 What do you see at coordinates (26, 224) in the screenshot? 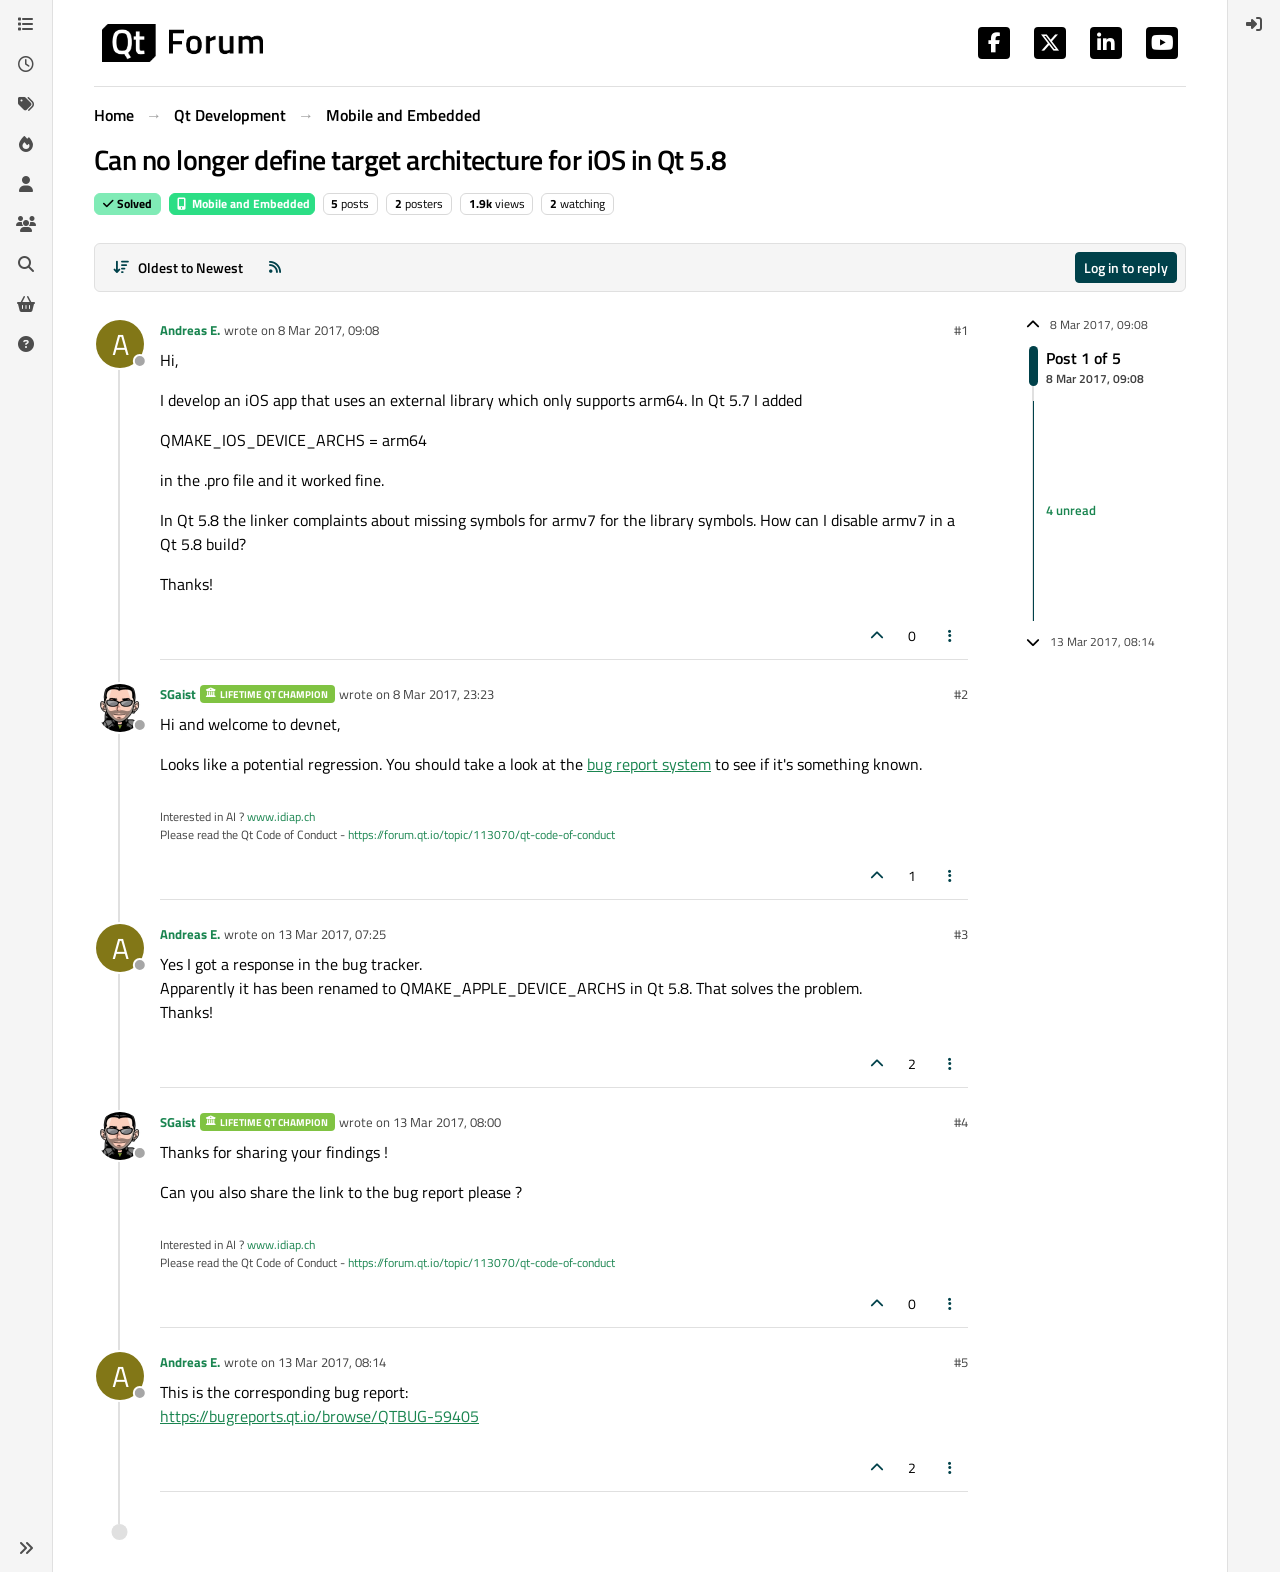
I see `[Groups]` at bounding box center [26, 224].